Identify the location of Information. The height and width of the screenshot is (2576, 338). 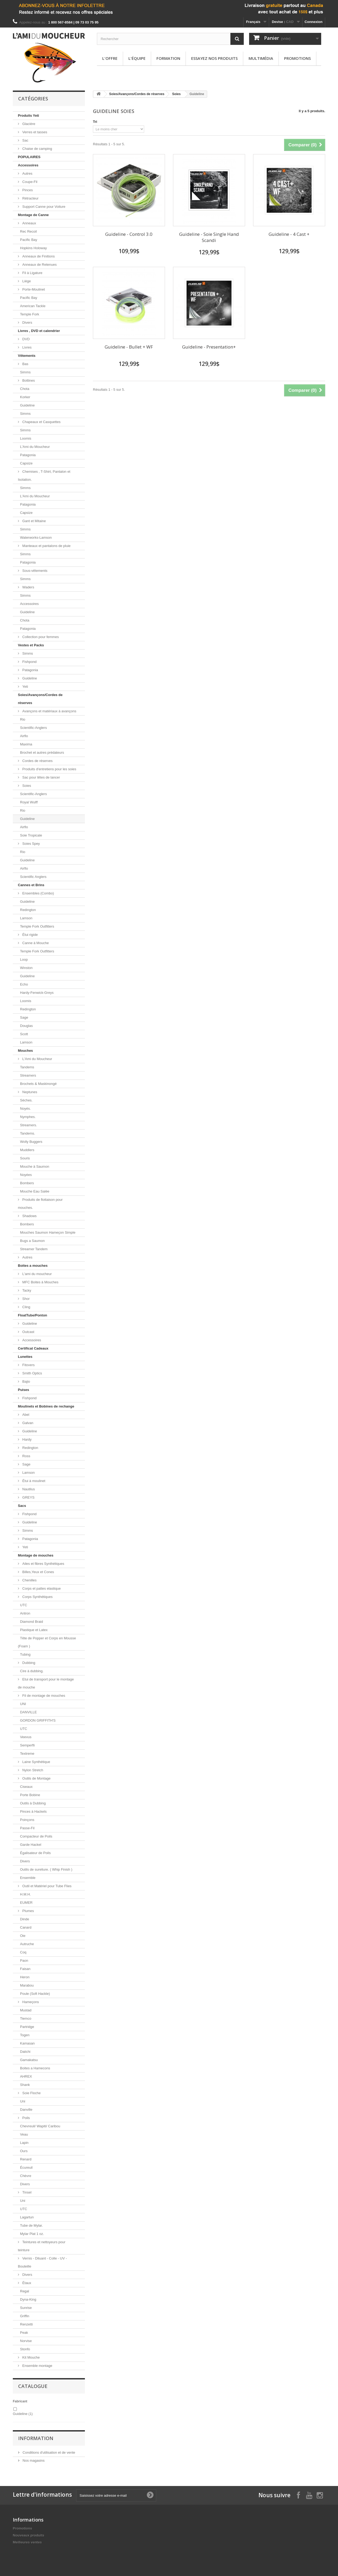
(35, 2438).